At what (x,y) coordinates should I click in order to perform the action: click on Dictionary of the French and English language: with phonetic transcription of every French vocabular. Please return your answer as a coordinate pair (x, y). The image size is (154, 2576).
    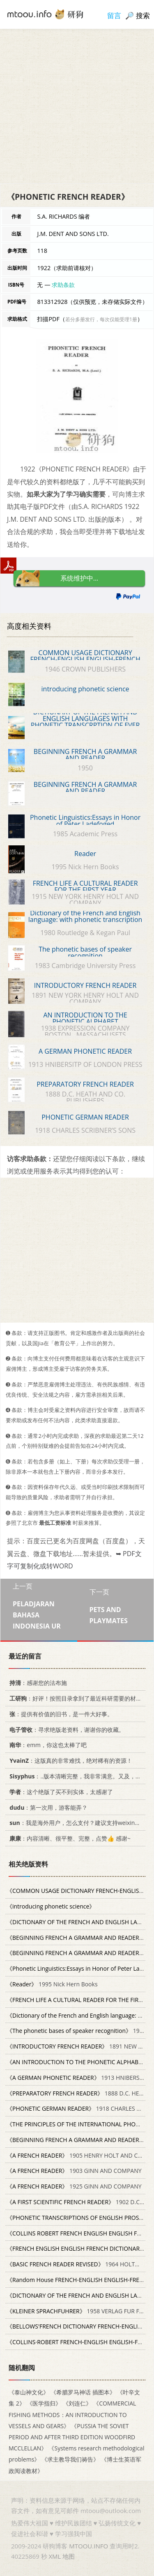
    Looking at the image, I should click on (85, 919).